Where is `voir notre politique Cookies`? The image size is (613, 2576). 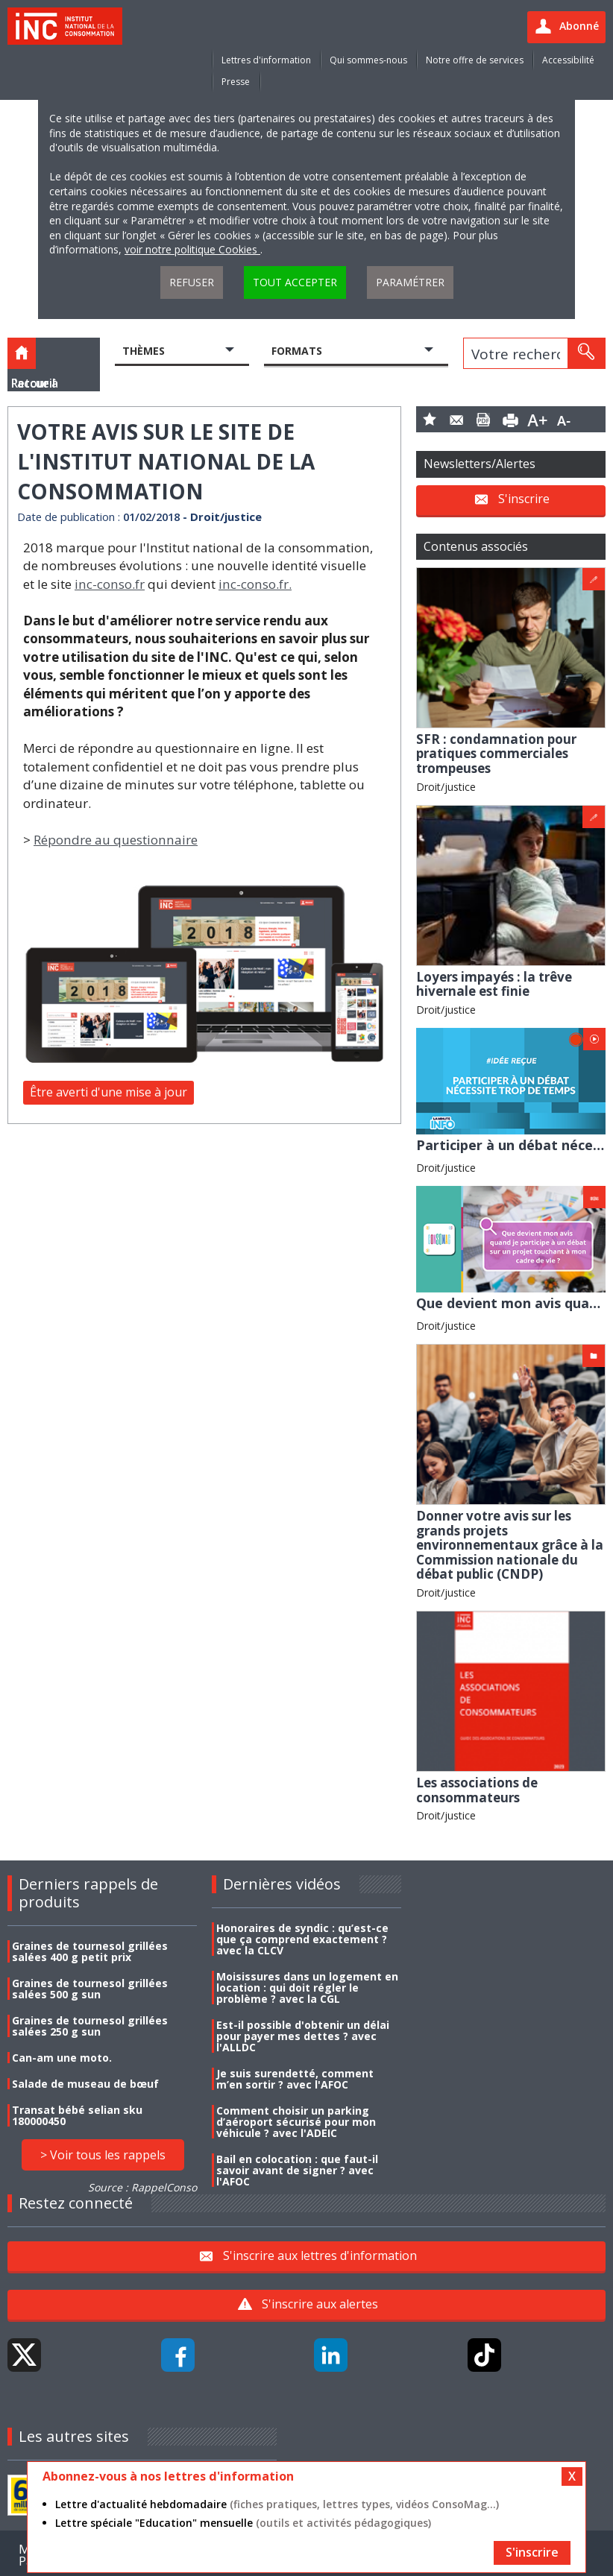
voir notre politique Cookies is located at coordinates (192, 249).